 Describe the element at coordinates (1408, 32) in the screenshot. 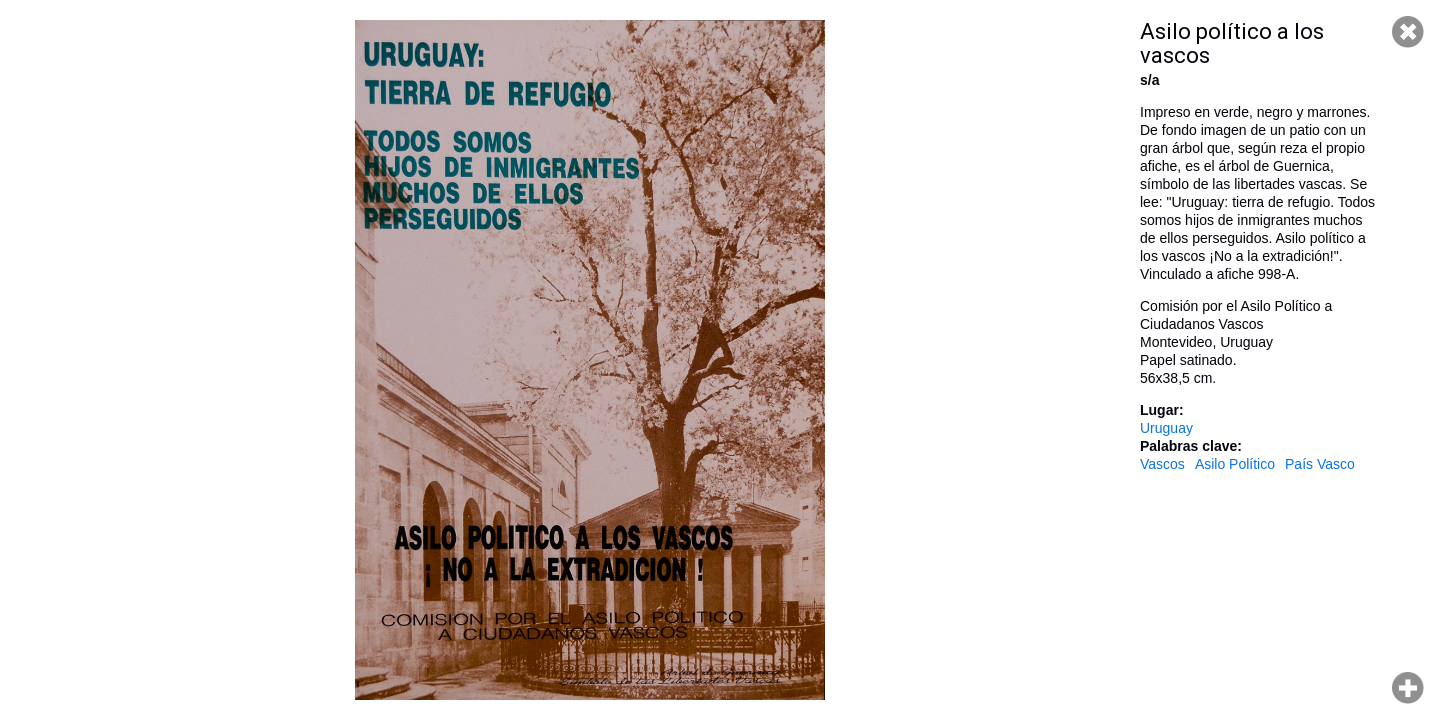

I see `Cerrar` at that location.